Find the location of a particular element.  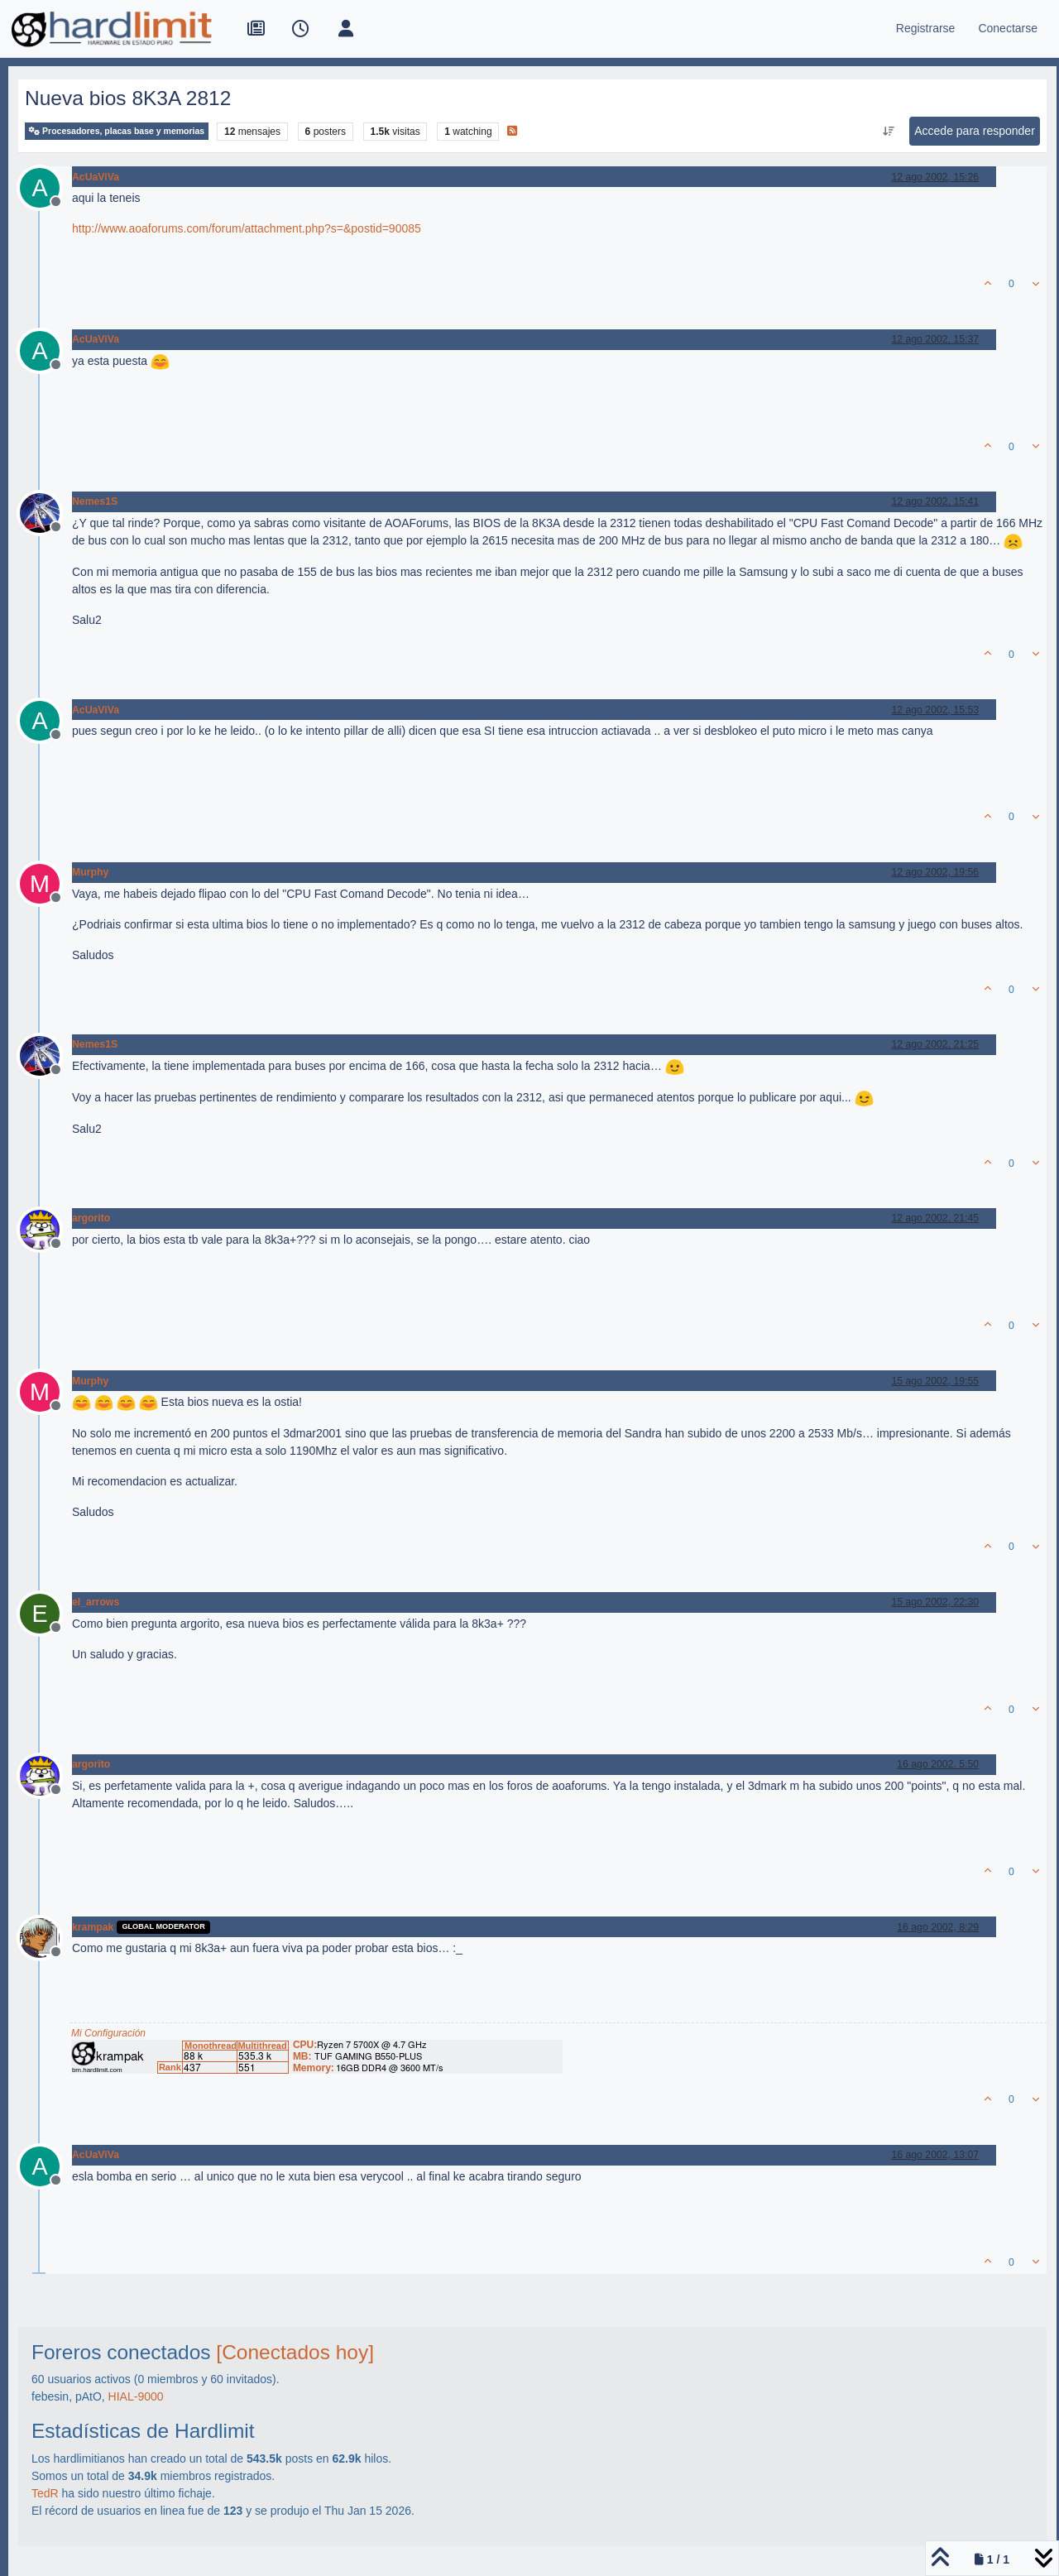

Accede para responder is located at coordinates (974, 130).